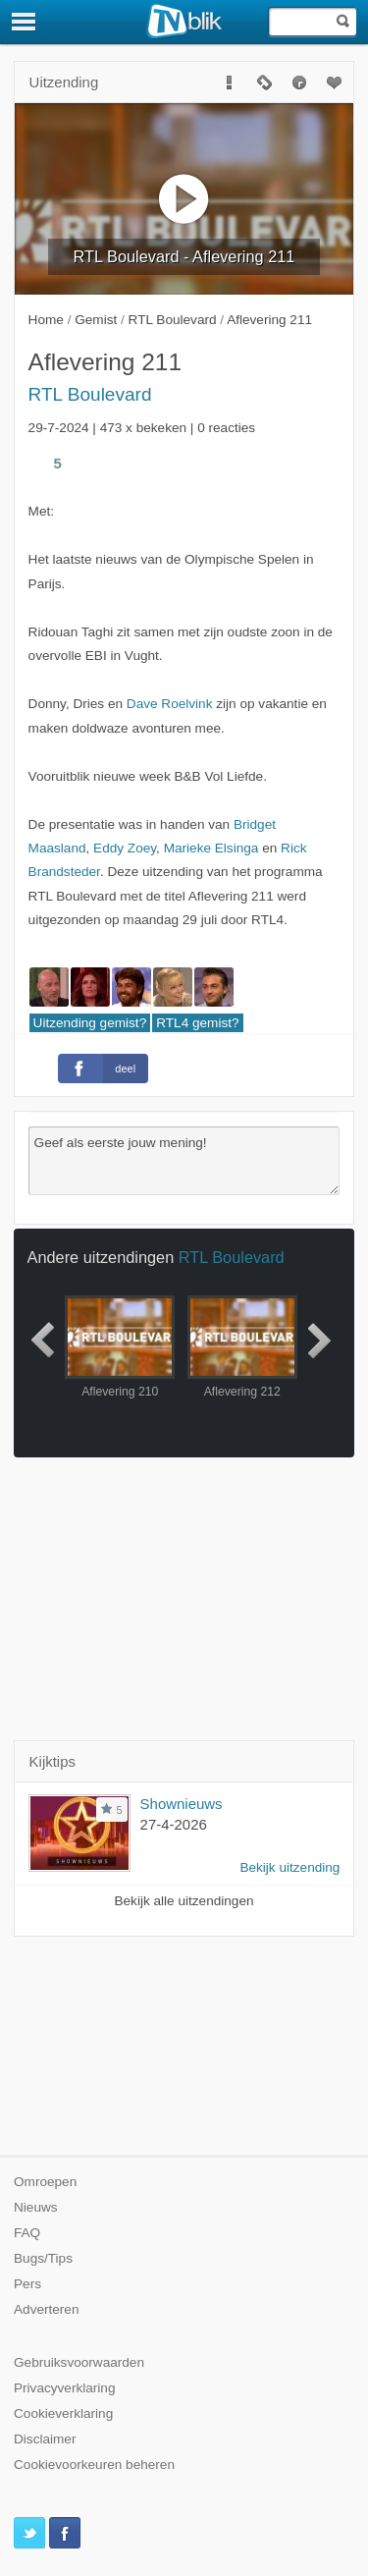  Describe the element at coordinates (45, 2181) in the screenshot. I see `Omroepen` at that location.